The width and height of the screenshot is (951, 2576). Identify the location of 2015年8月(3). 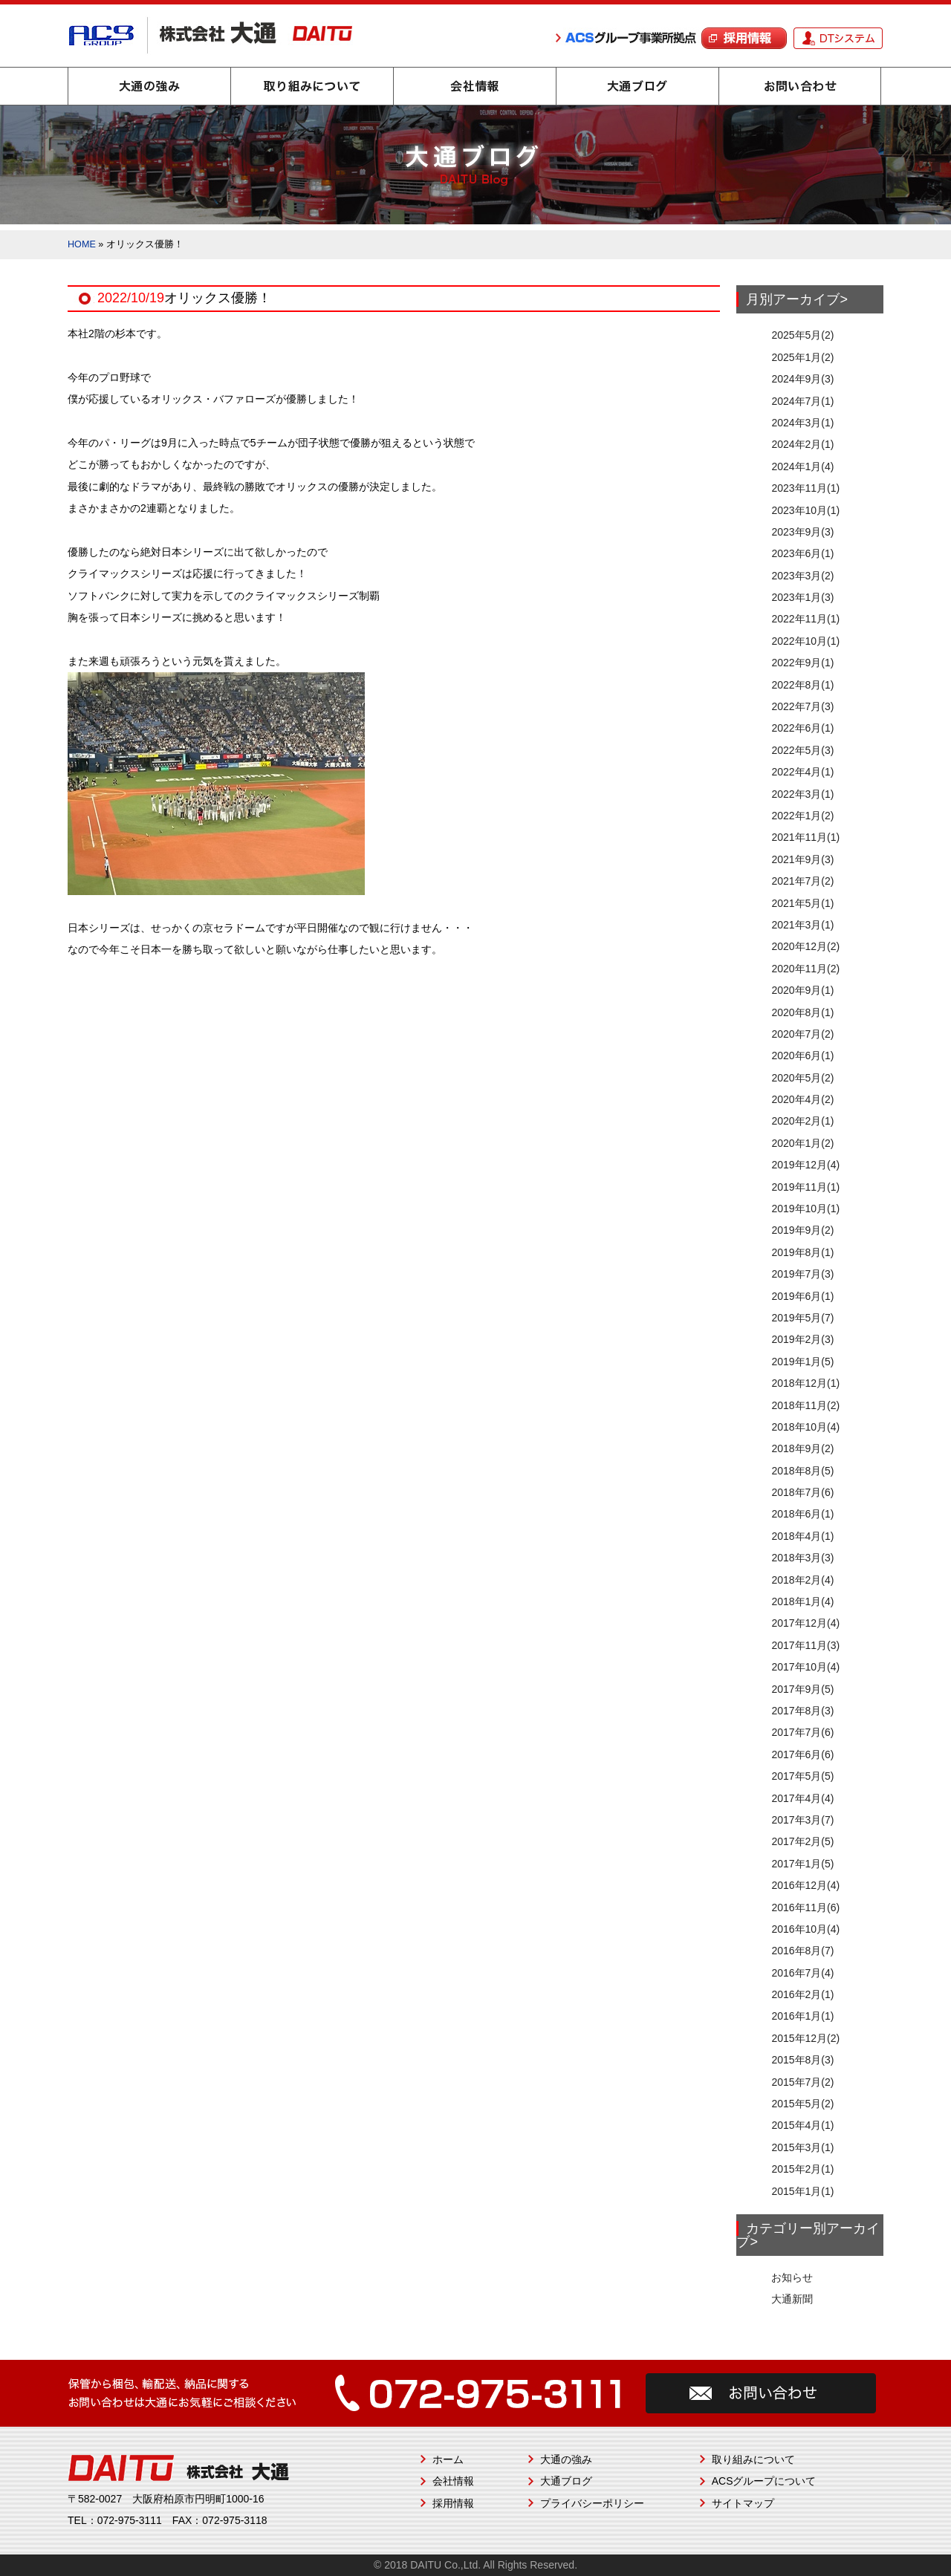
(802, 2060).